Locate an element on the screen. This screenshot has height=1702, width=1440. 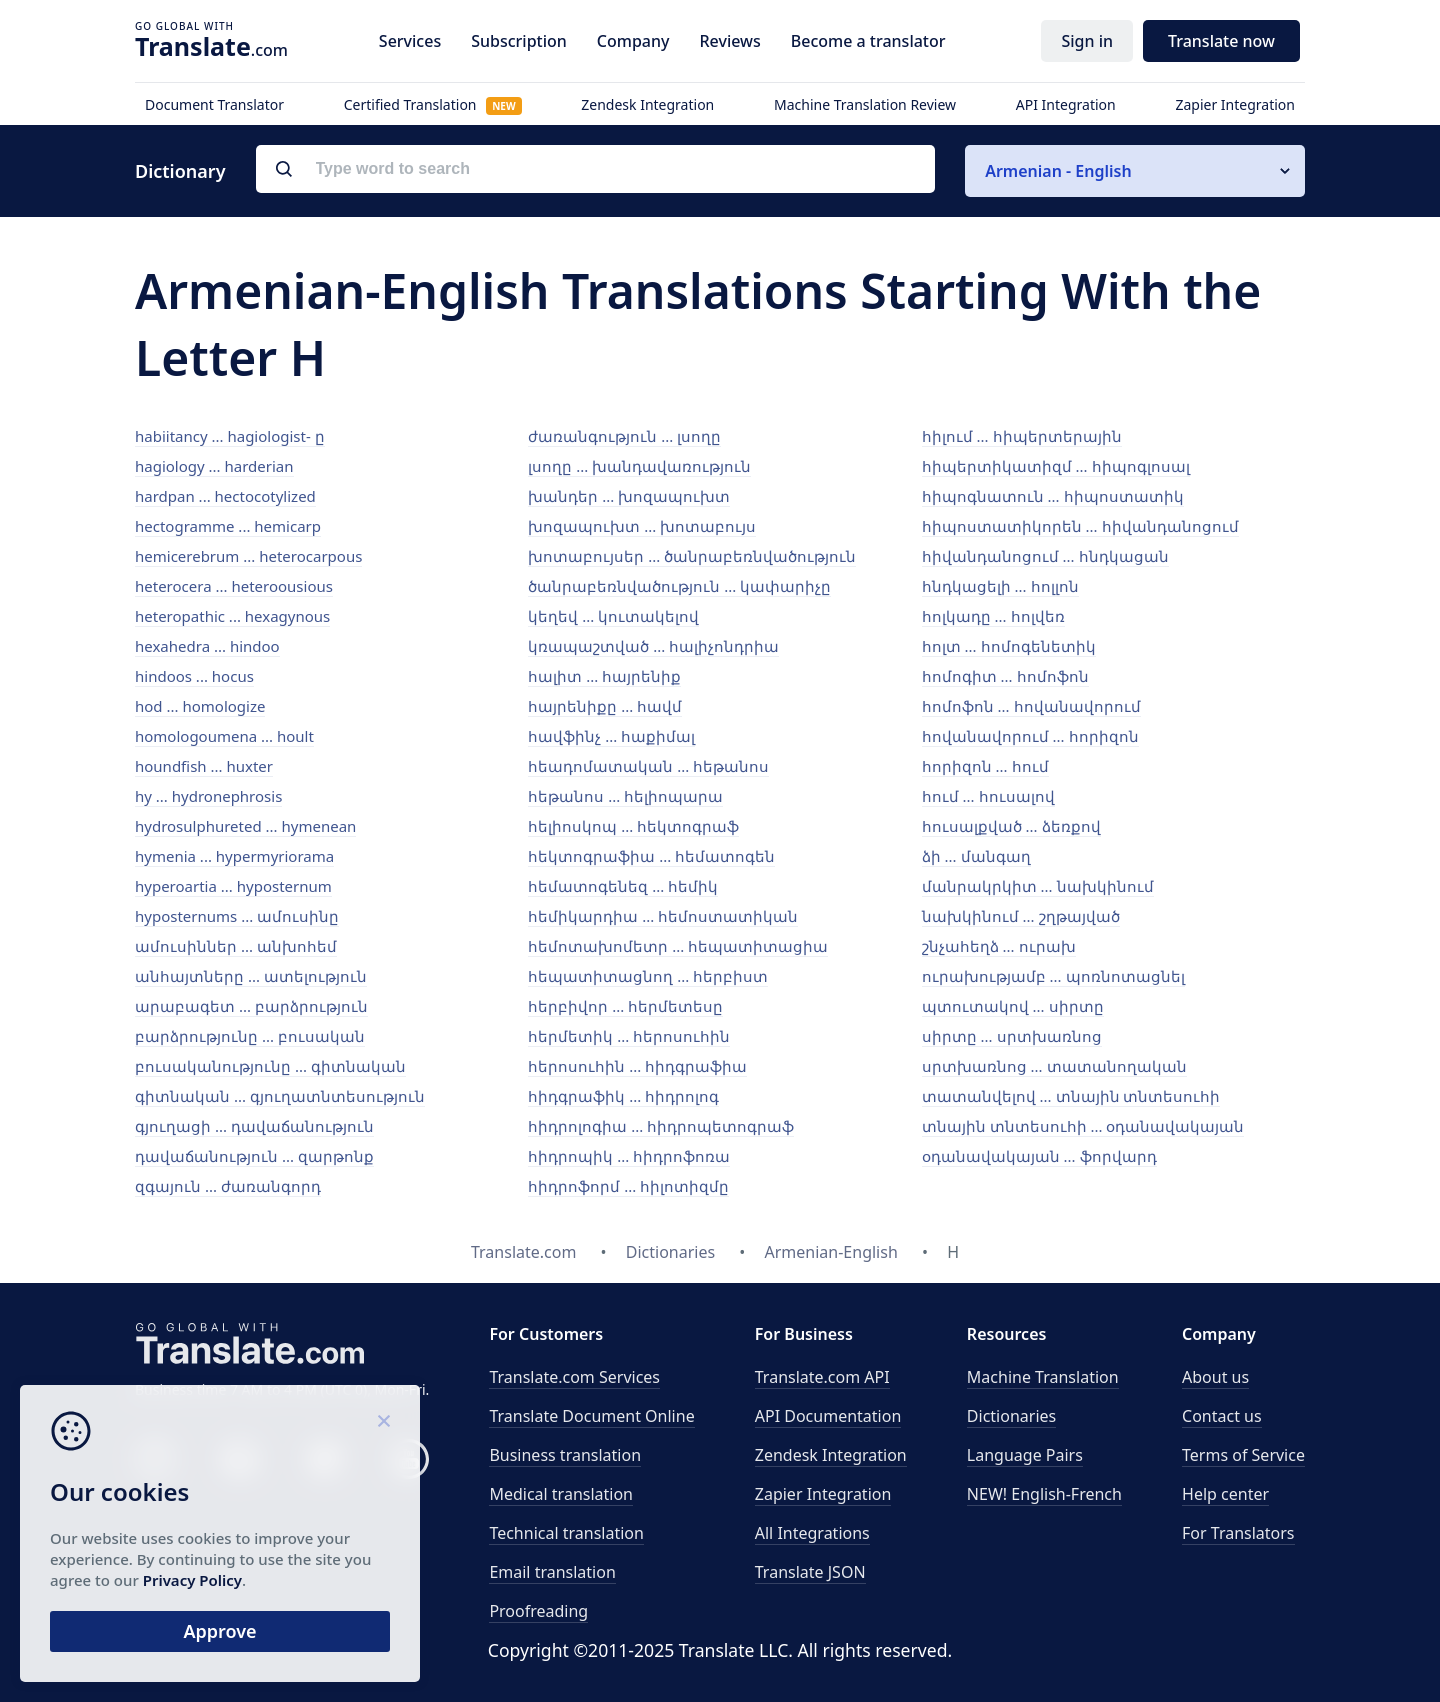
հիդրոլոգիա ... հիդրոպետոգրաֆ is located at coordinates (661, 1126).